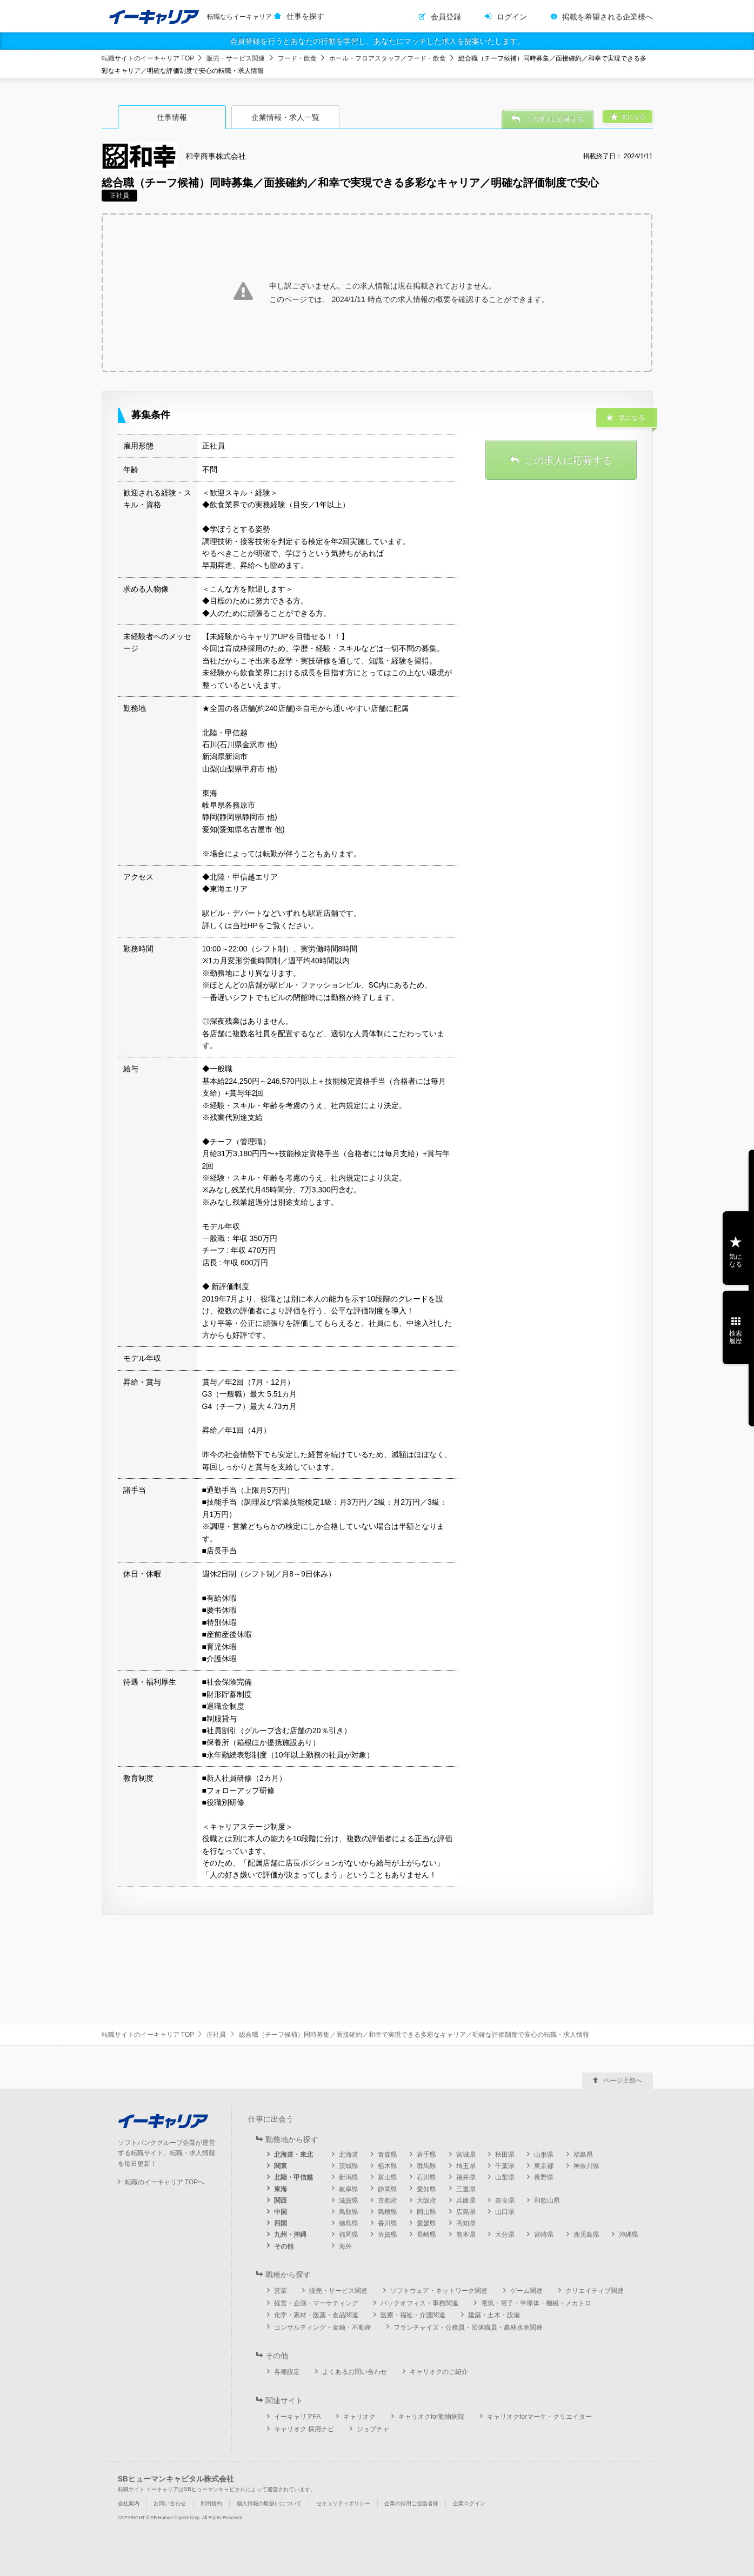 The height and width of the screenshot is (2576, 754). I want to click on 個人情報の取扱いについて, so click(269, 2503).